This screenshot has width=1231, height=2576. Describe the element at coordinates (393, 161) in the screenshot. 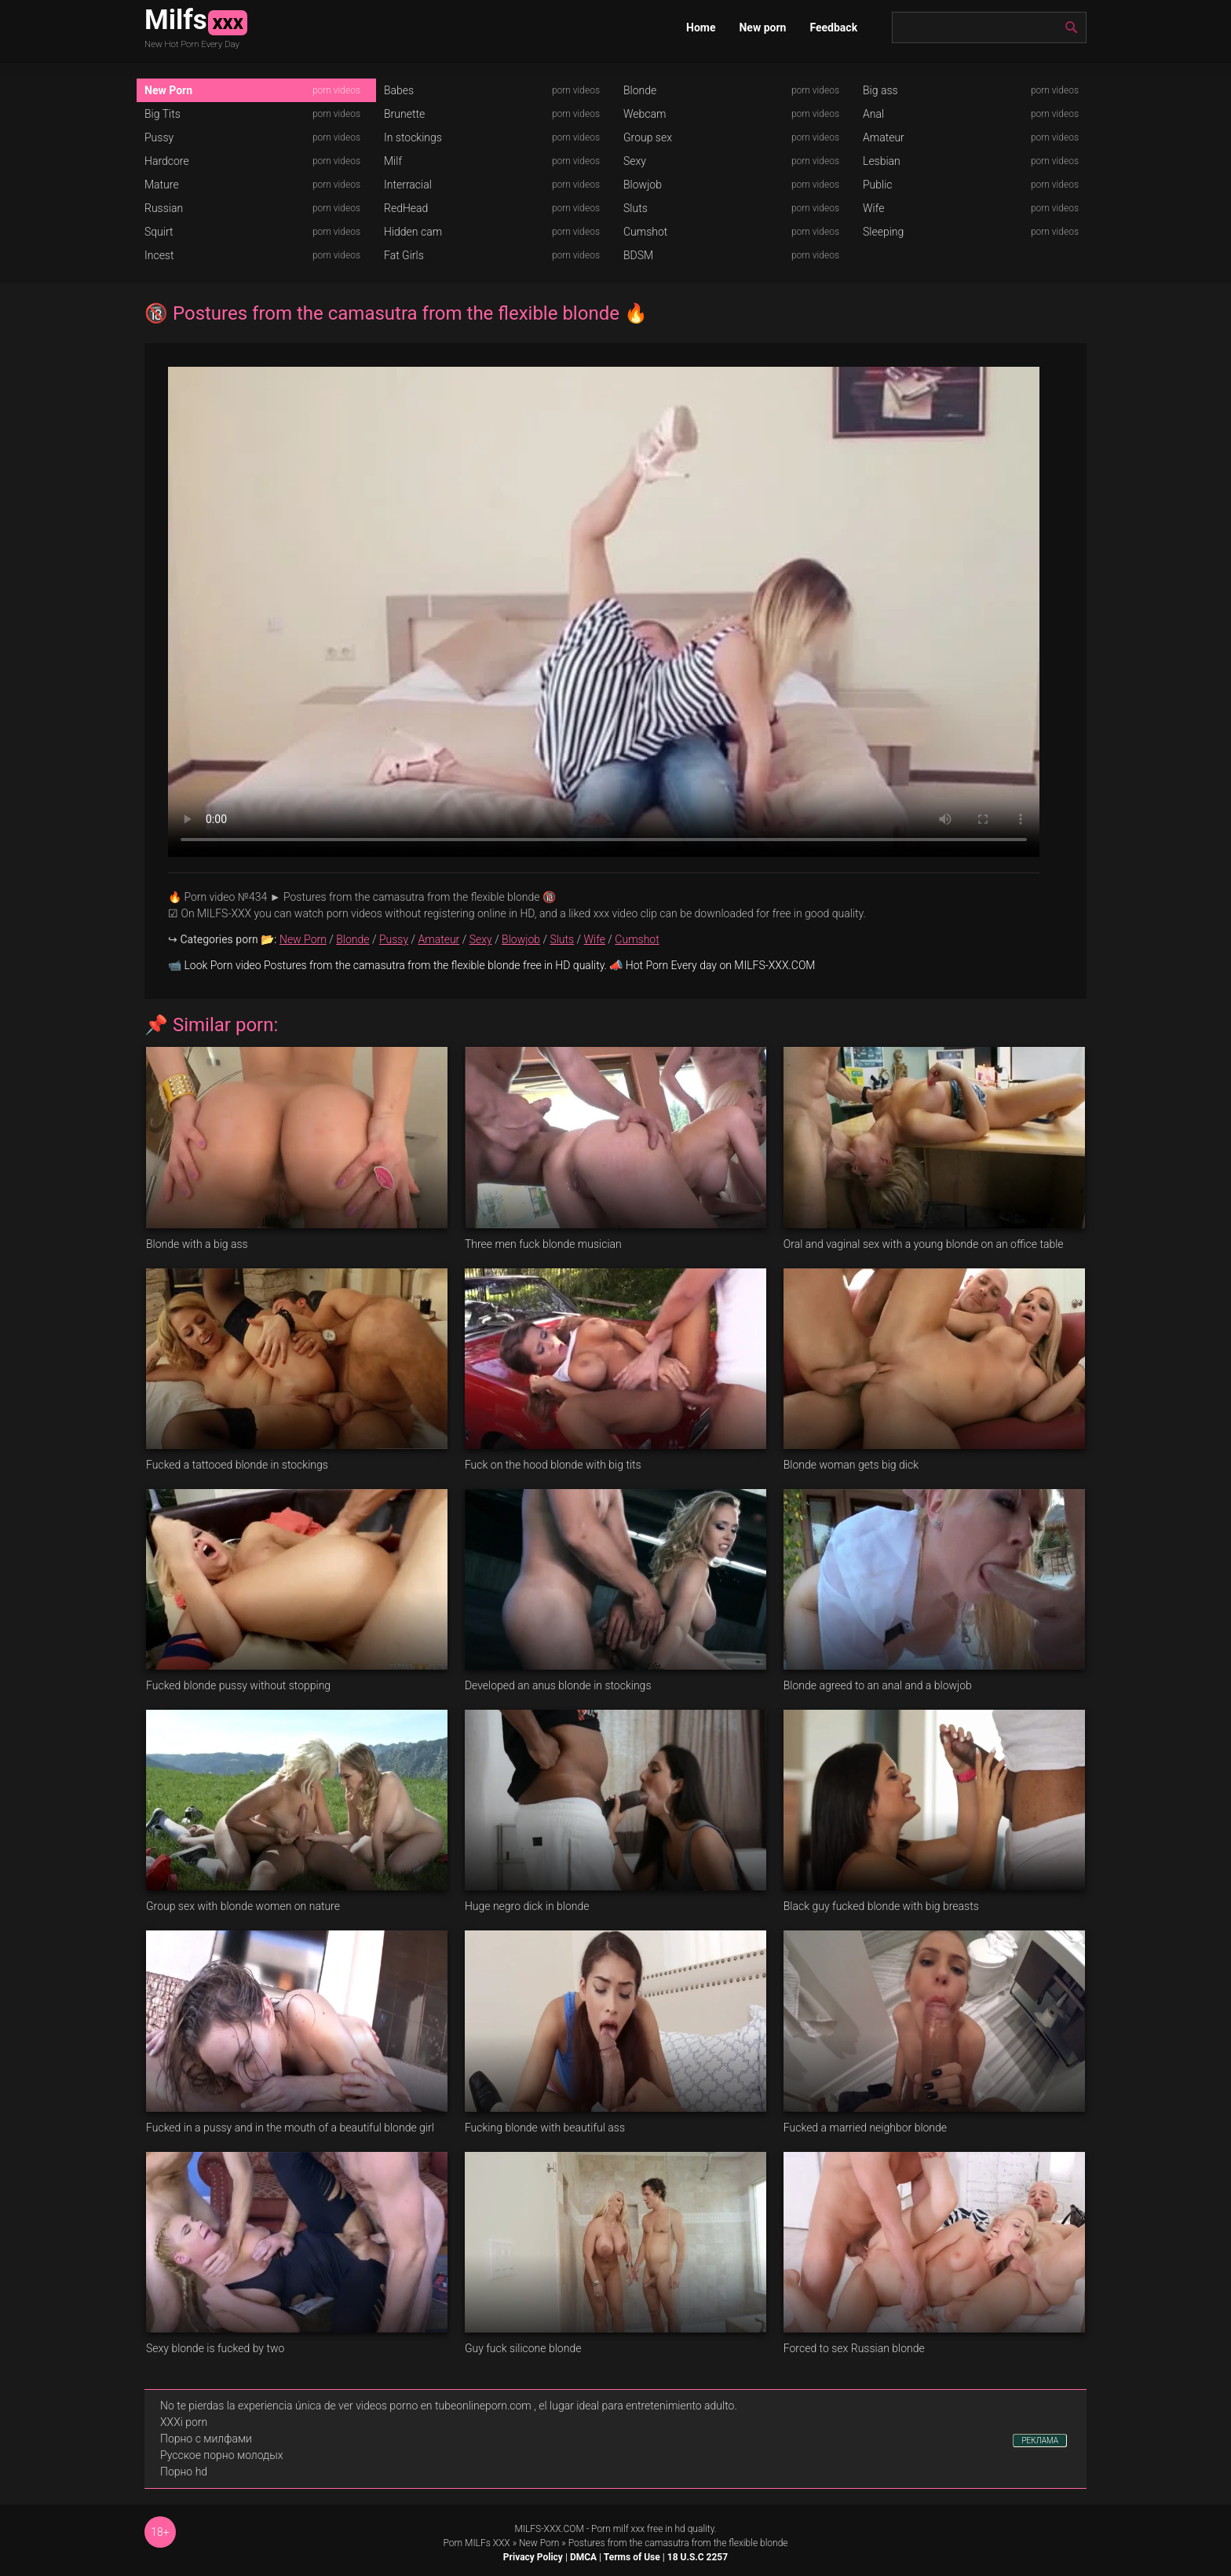

I see `Milf` at that location.